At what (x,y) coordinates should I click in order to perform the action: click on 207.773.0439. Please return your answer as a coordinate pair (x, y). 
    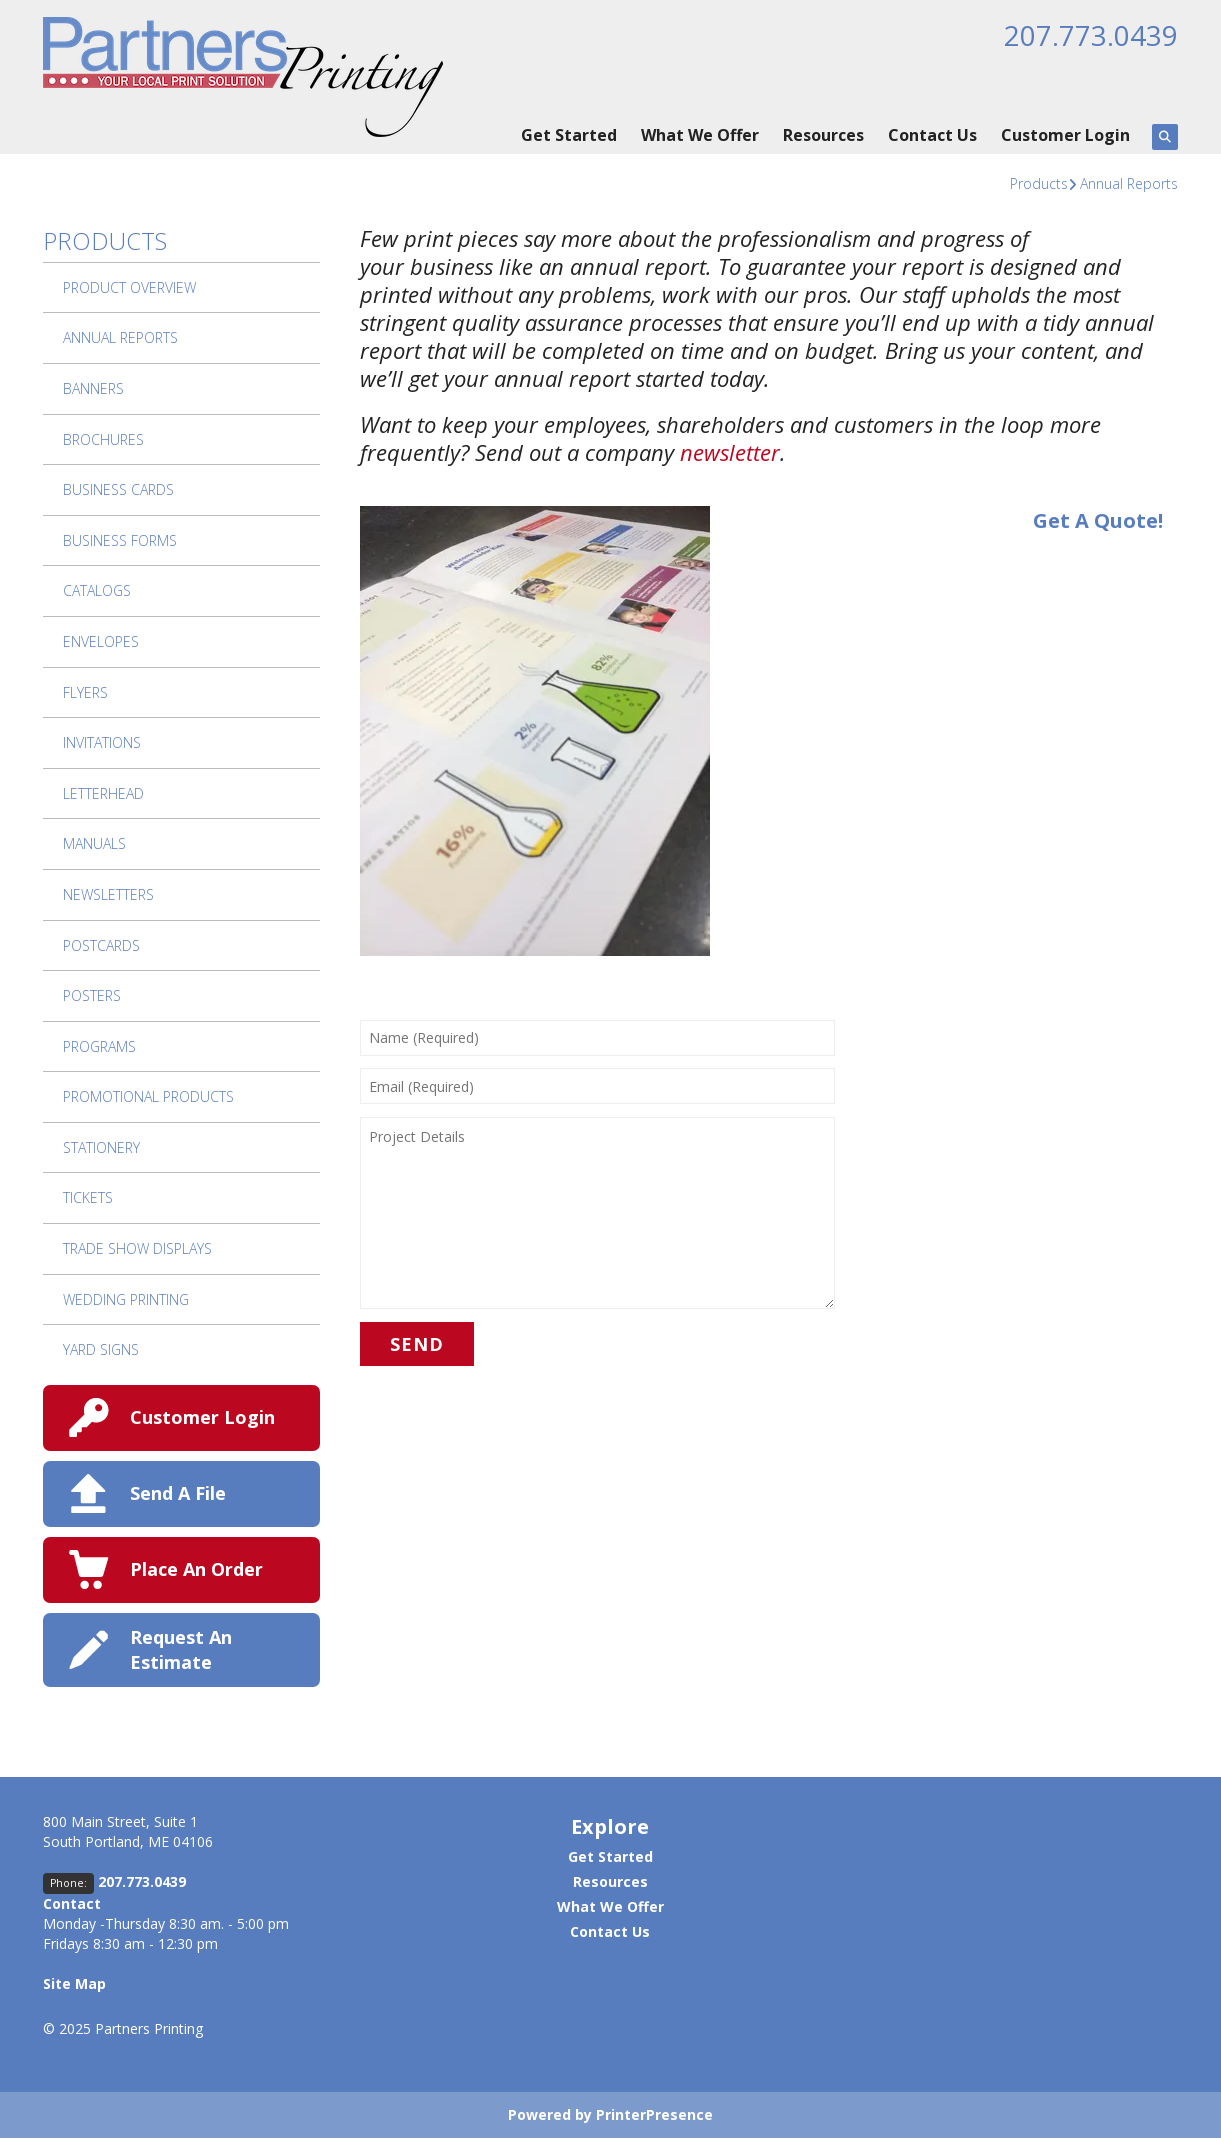
    Looking at the image, I should click on (1091, 35).